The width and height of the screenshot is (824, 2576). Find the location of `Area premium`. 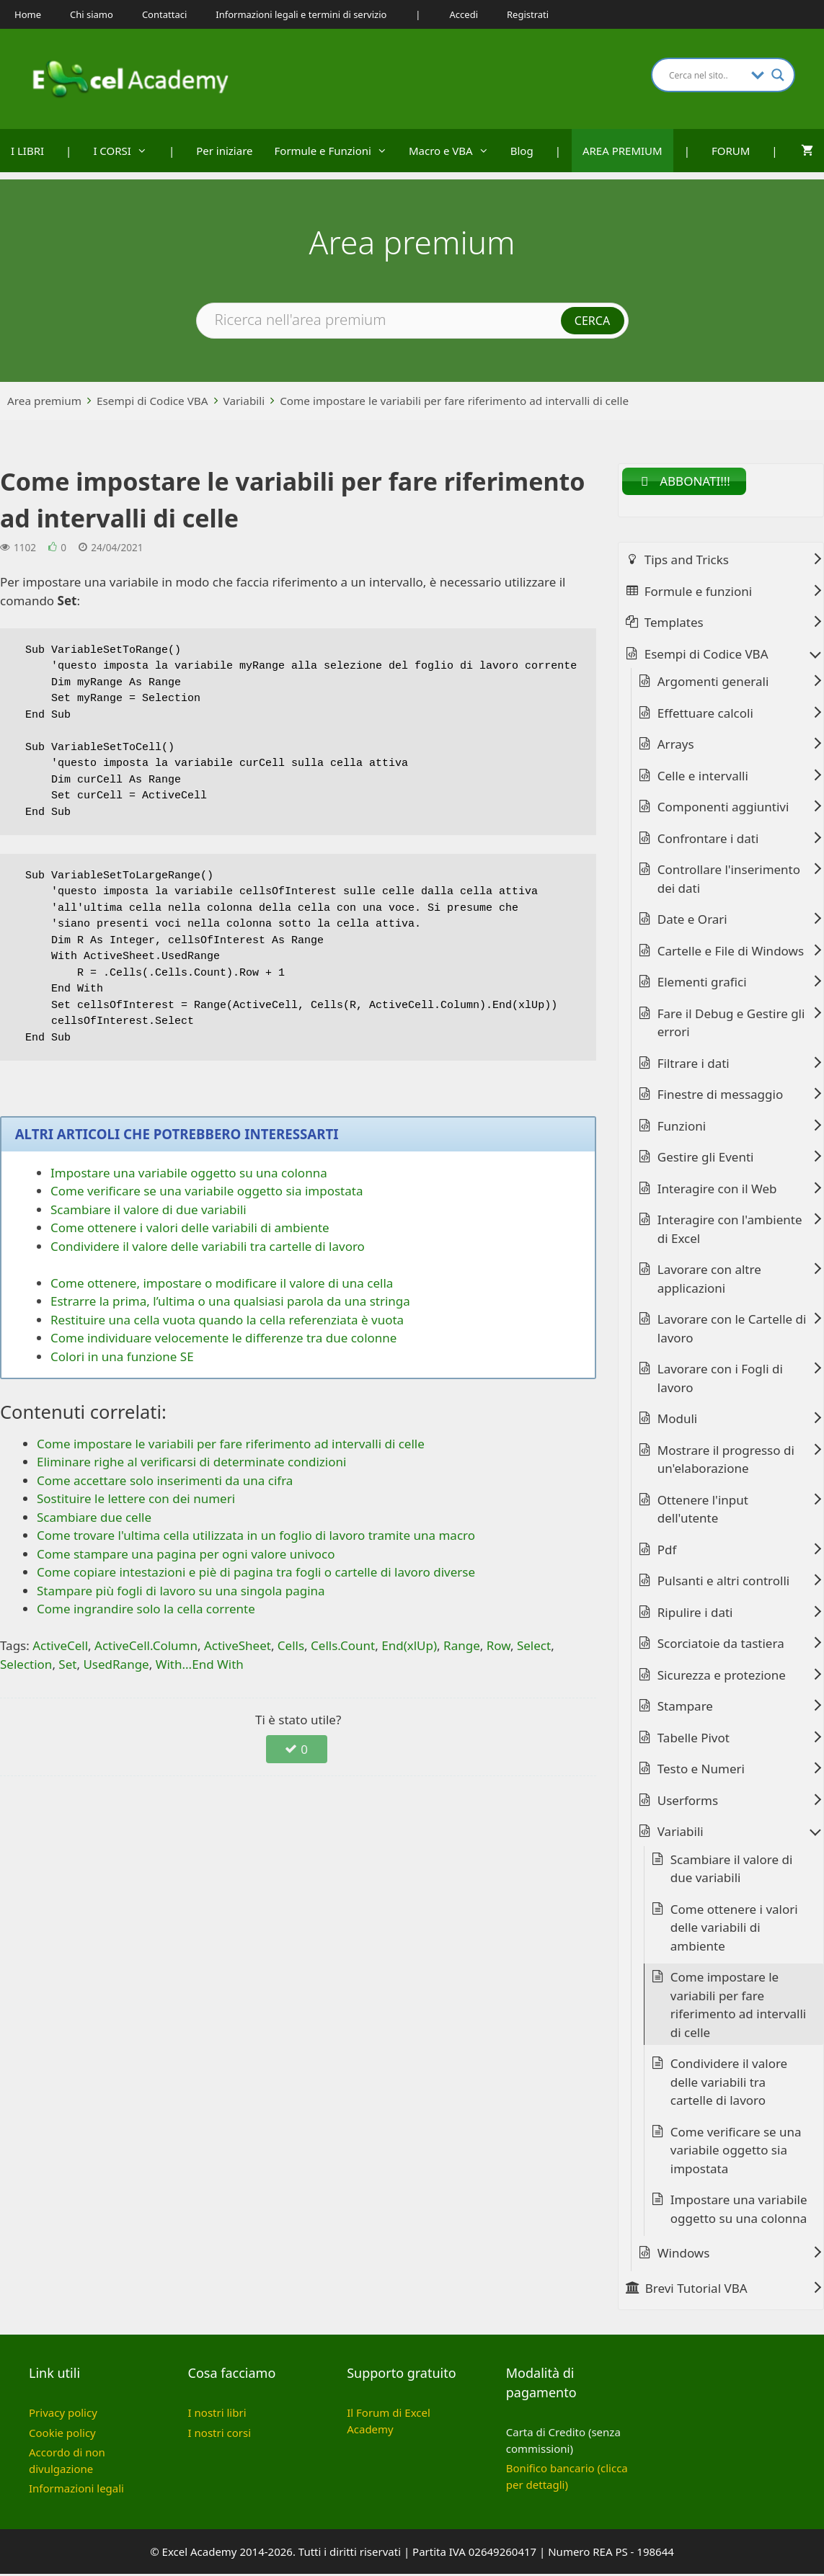

Area premium is located at coordinates (44, 400).